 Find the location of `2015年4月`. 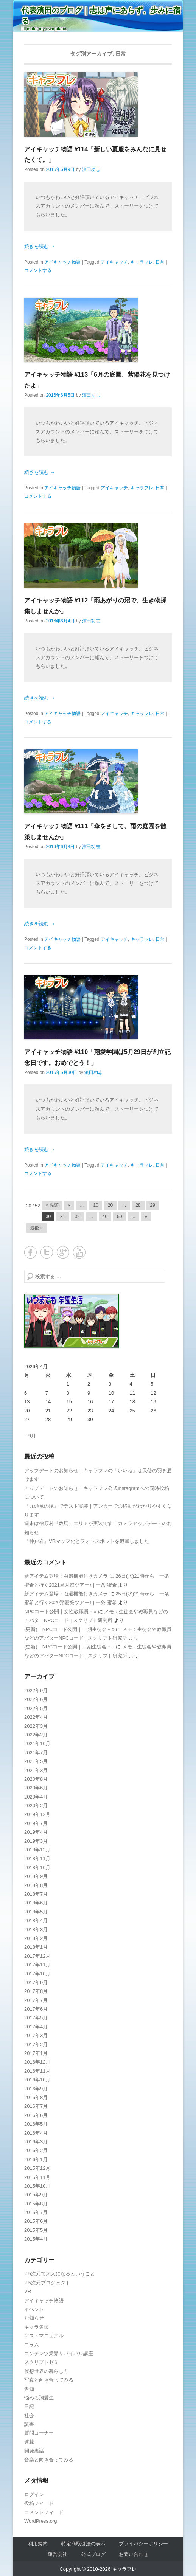

2015年4月 is located at coordinates (36, 2239).